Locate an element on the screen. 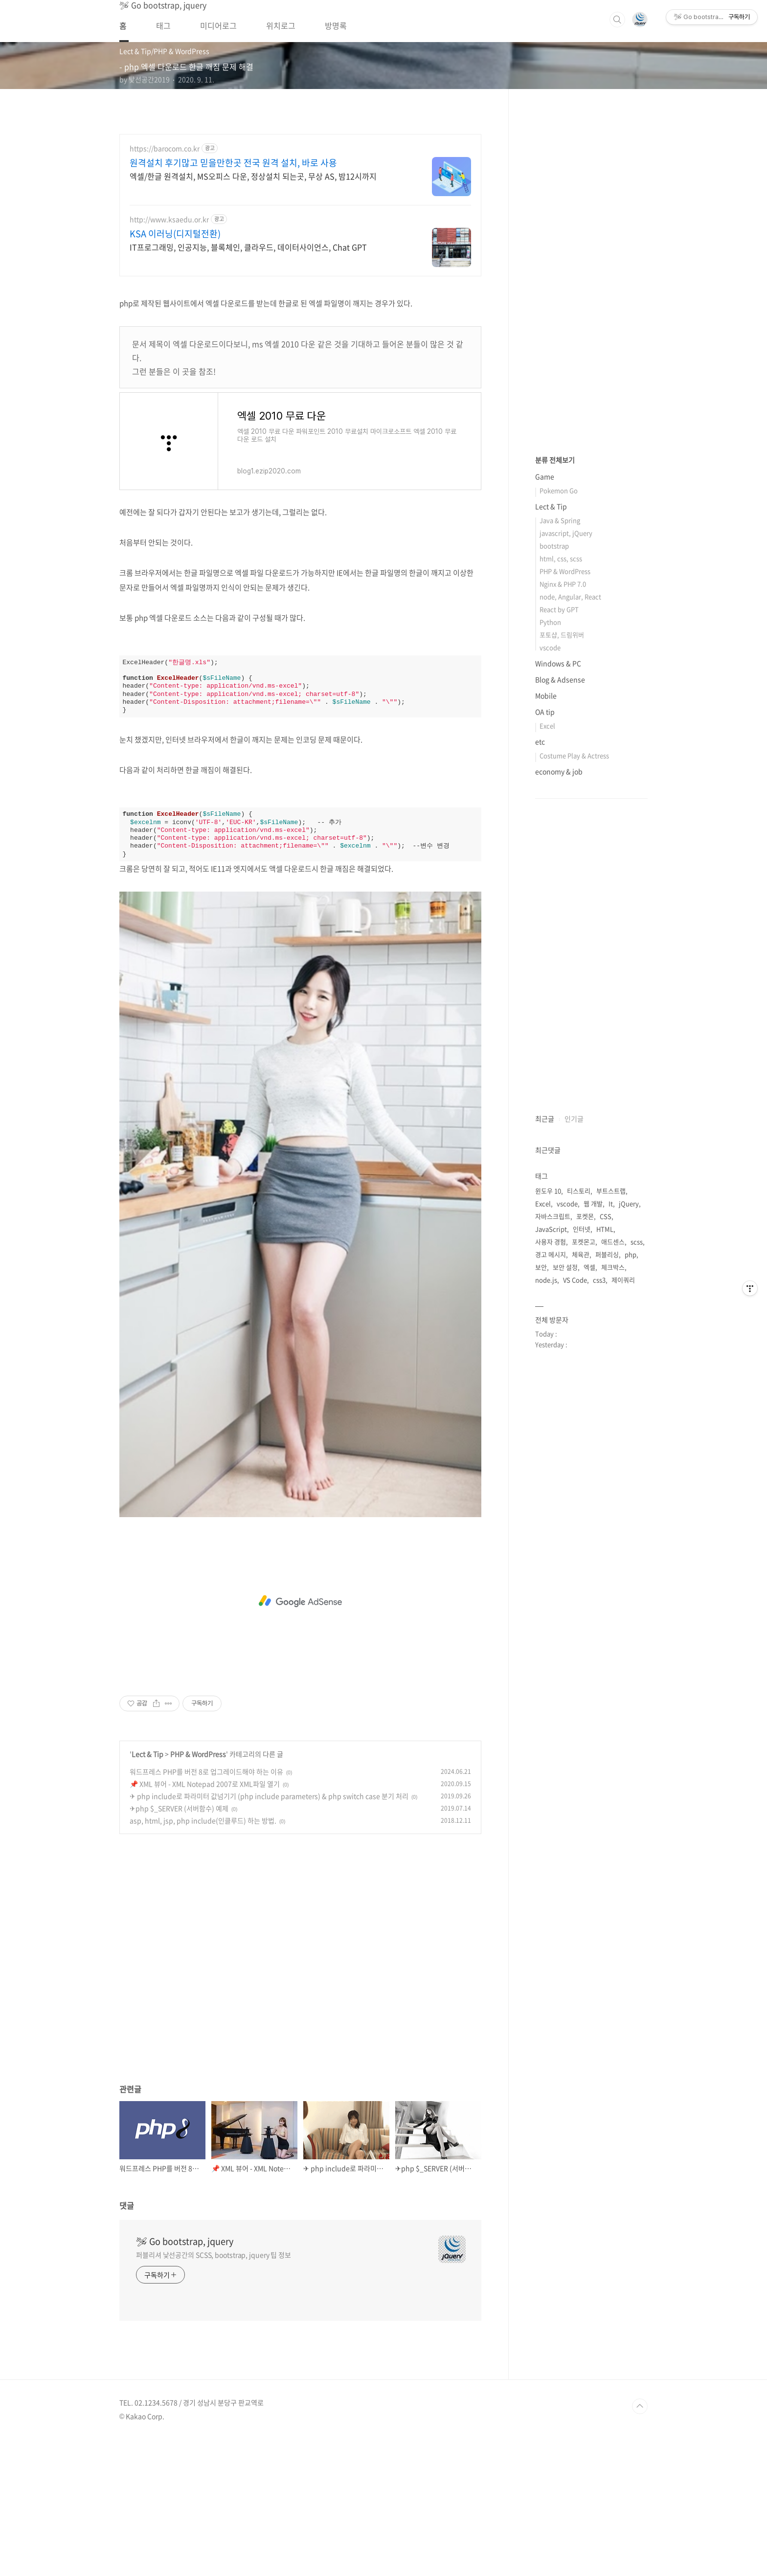 This screenshot has height=2576, width=767. scss is located at coordinates (637, 1535).